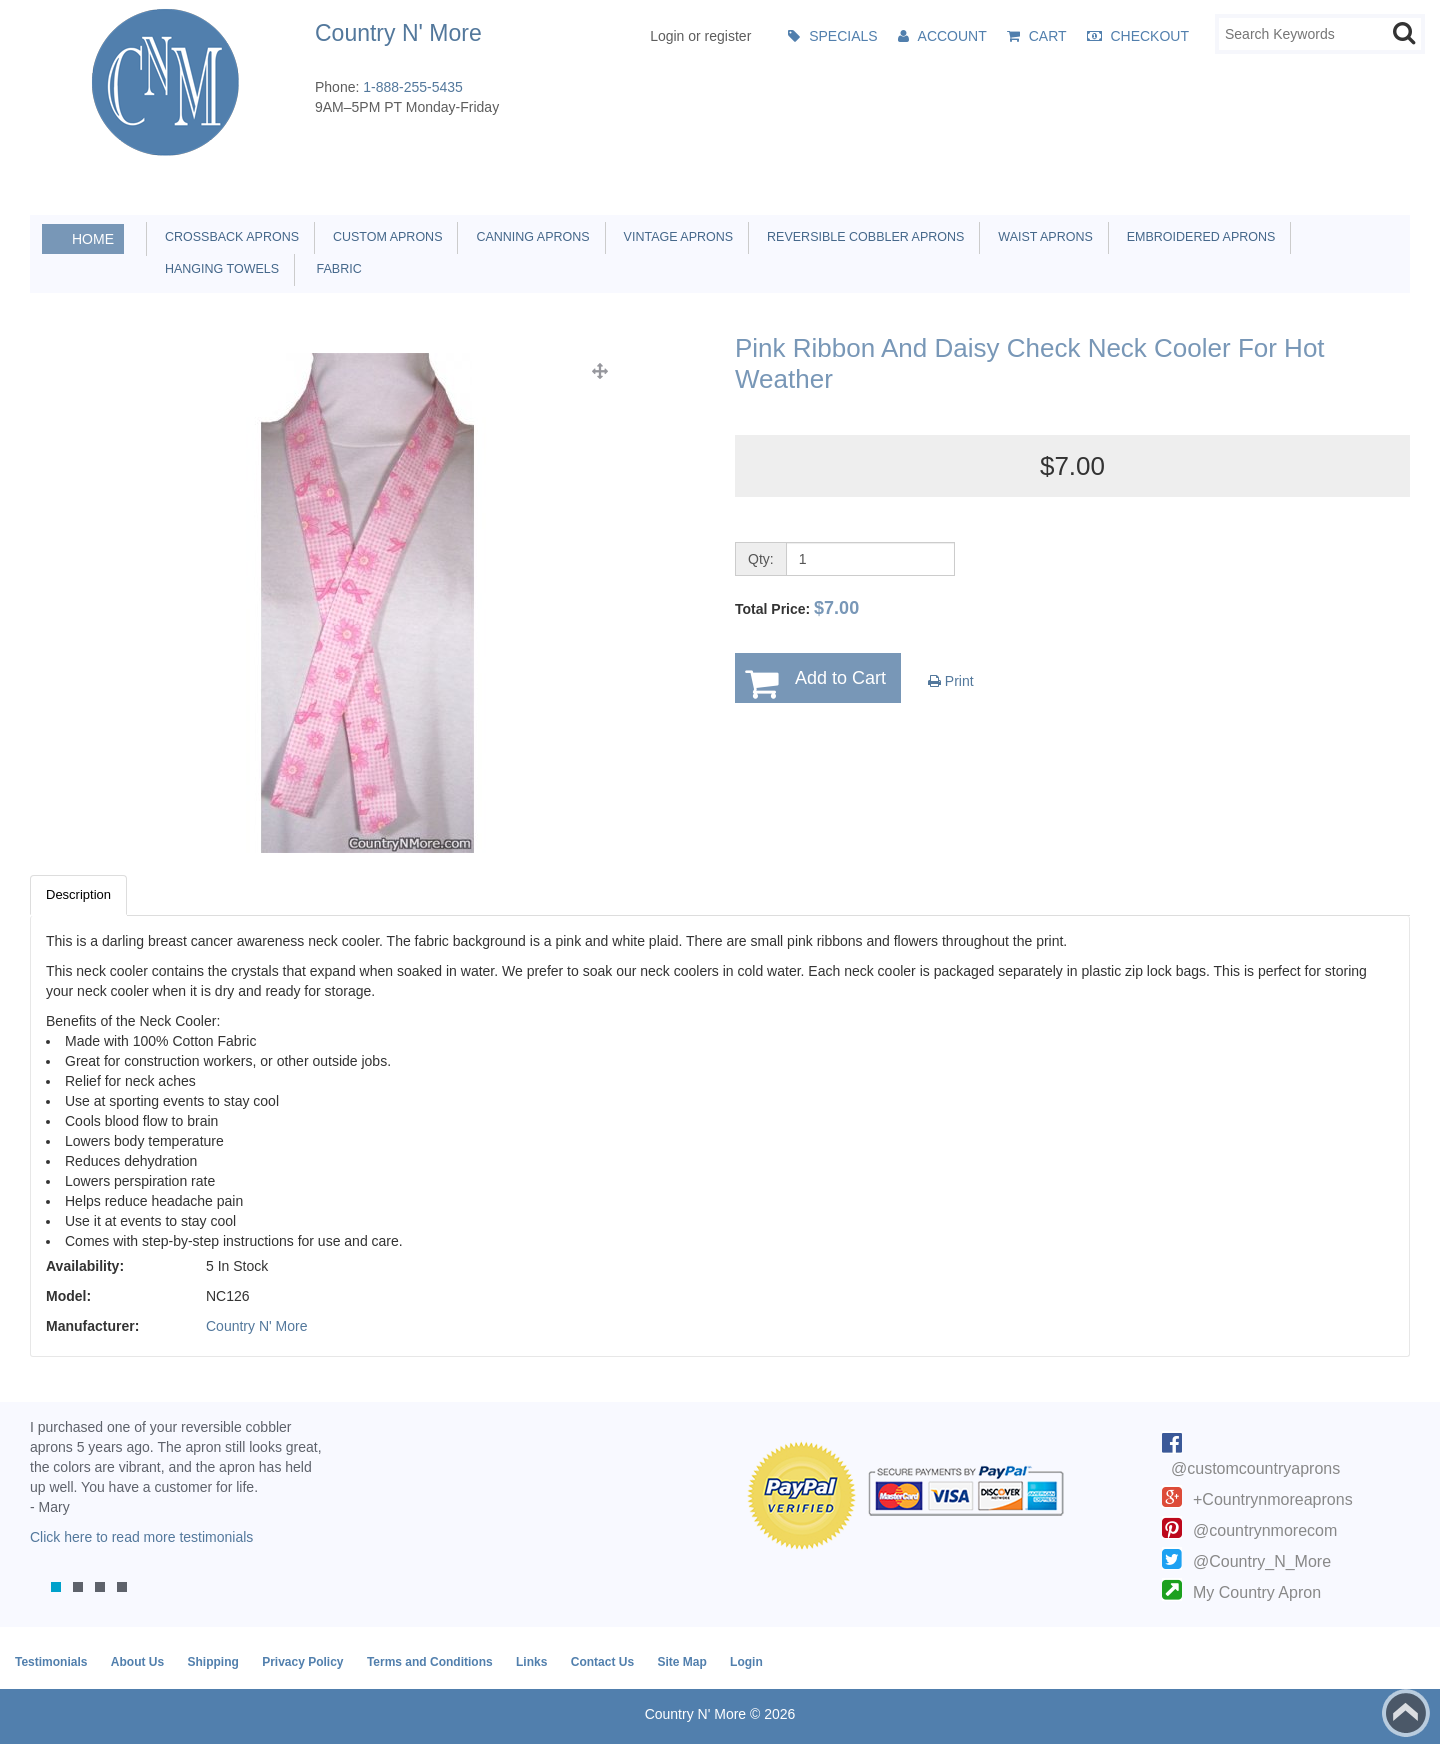 Image resolution: width=1440 pixels, height=1744 pixels. I want to click on Contact Us, so click(602, 1662).